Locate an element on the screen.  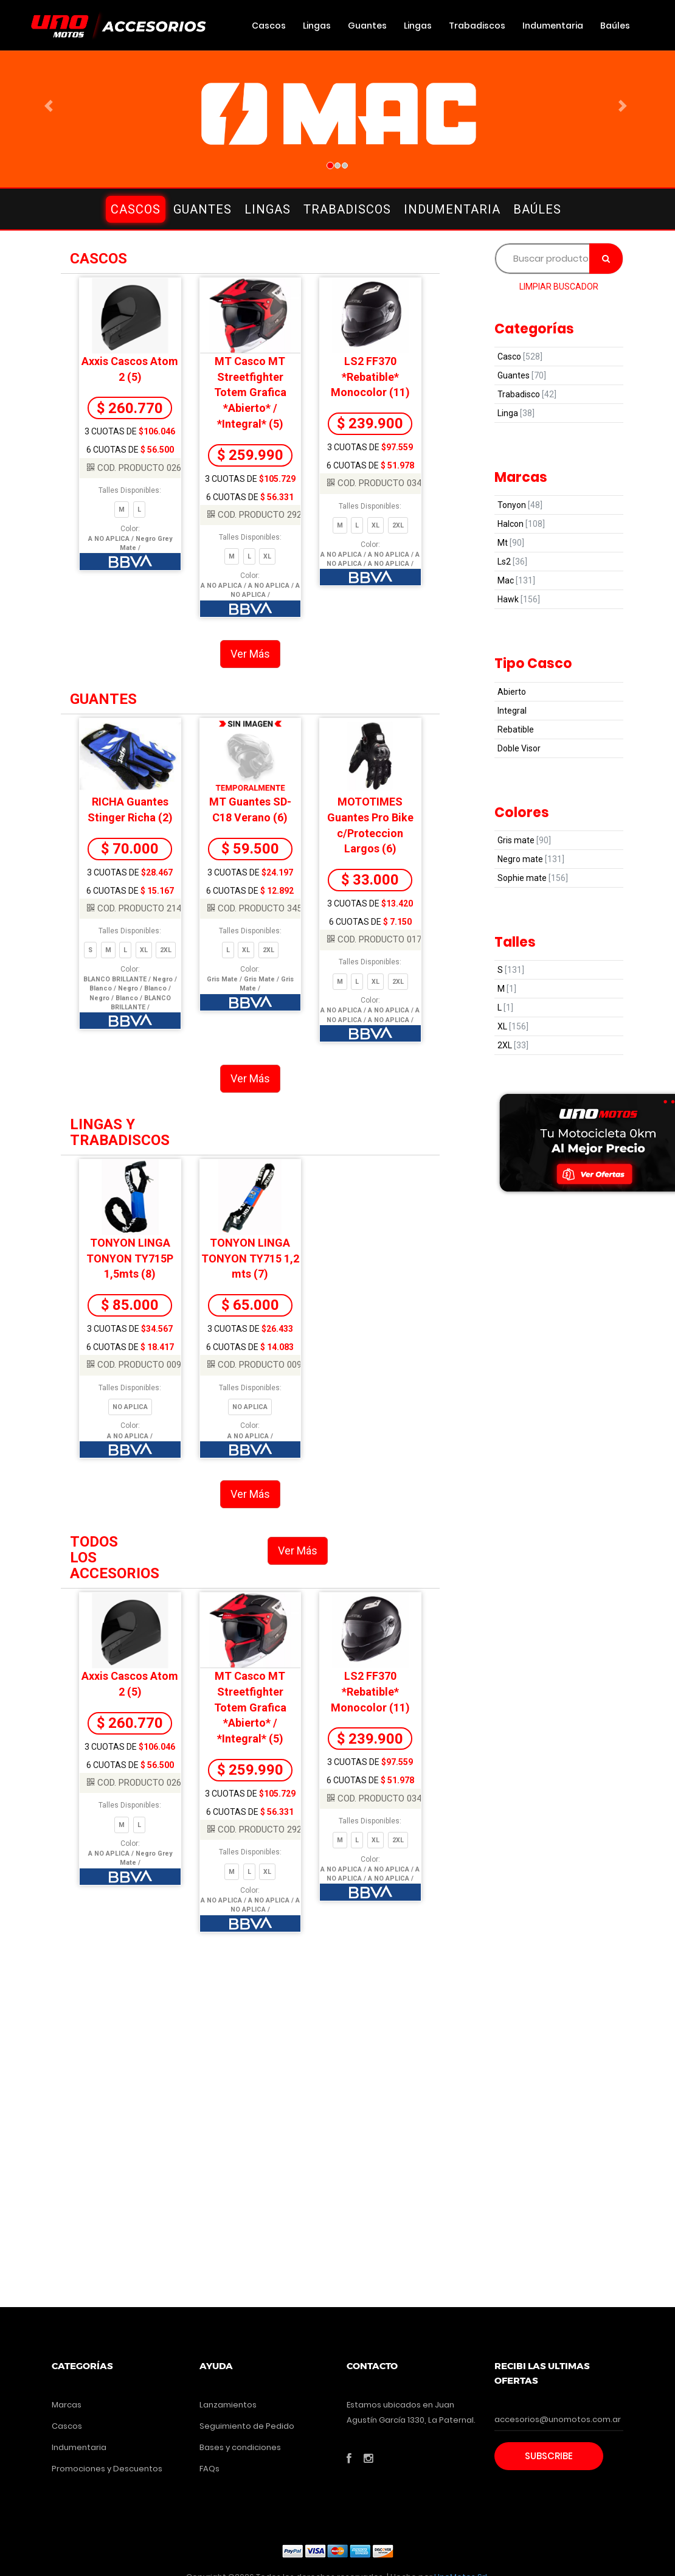
Doble Visor is located at coordinates (519, 748).